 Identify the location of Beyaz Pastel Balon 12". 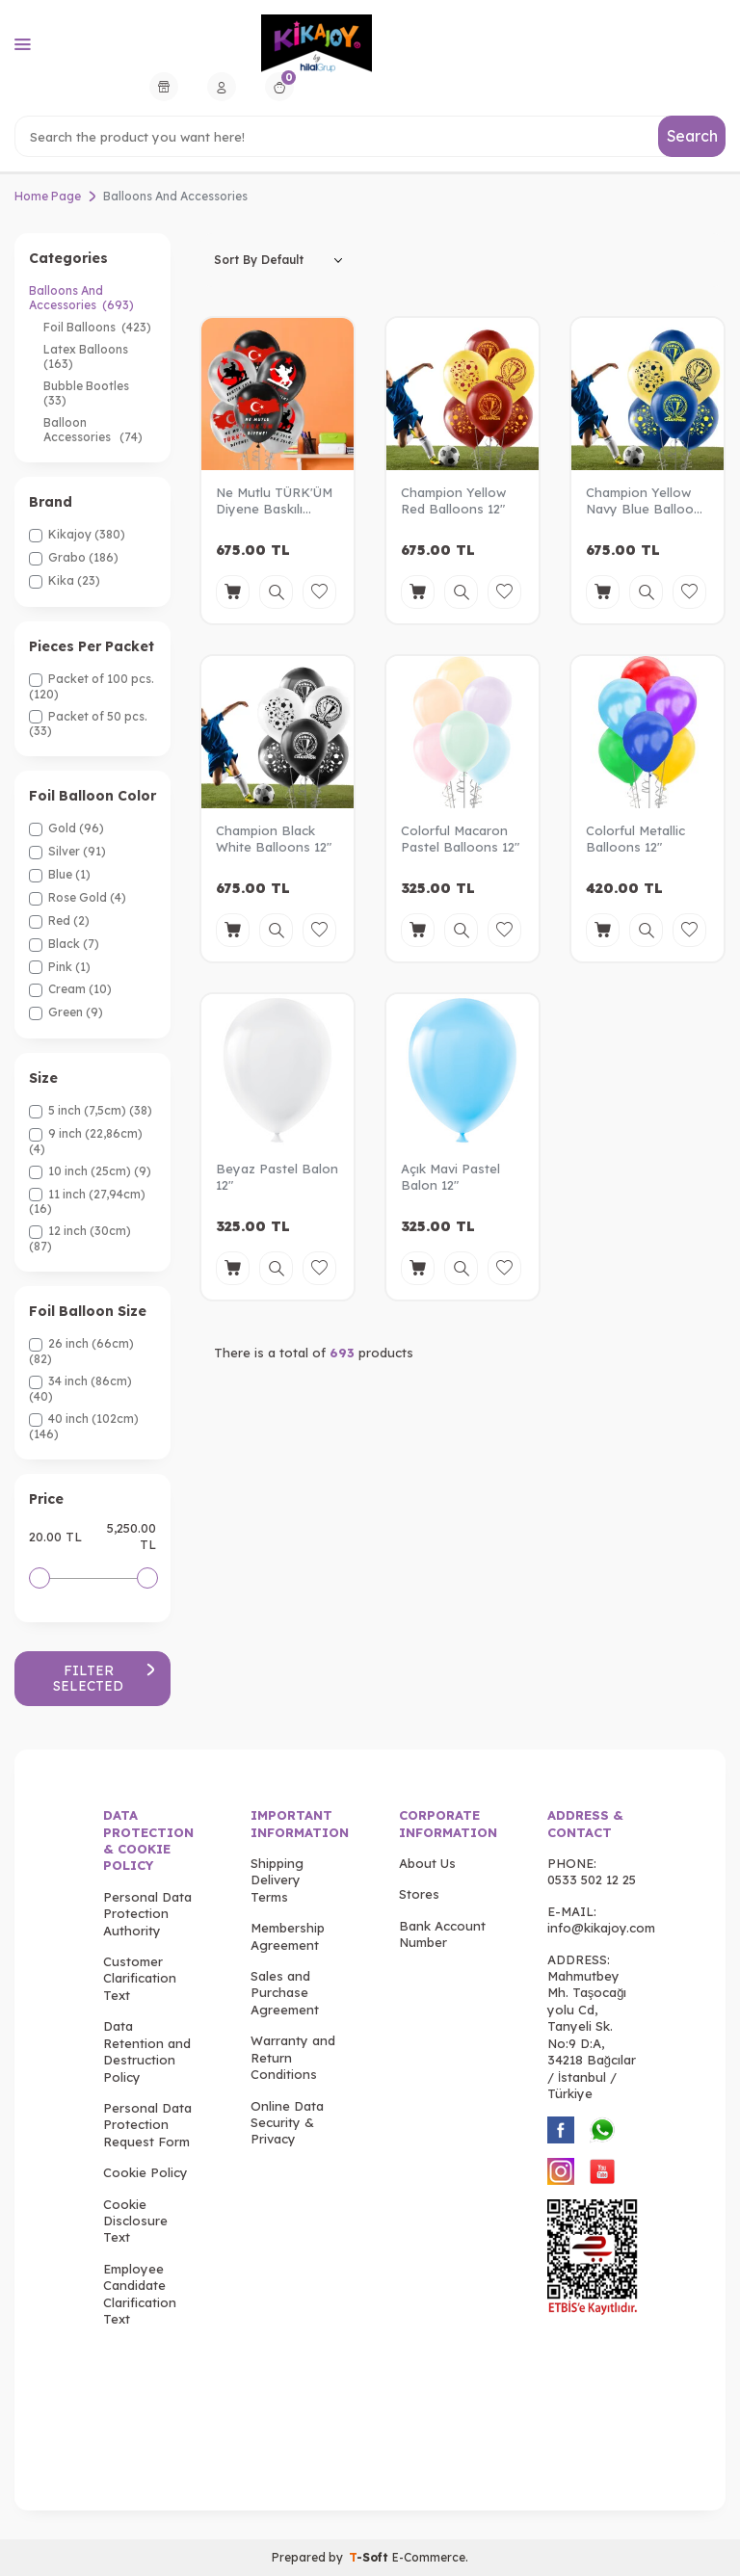
(277, 1177).